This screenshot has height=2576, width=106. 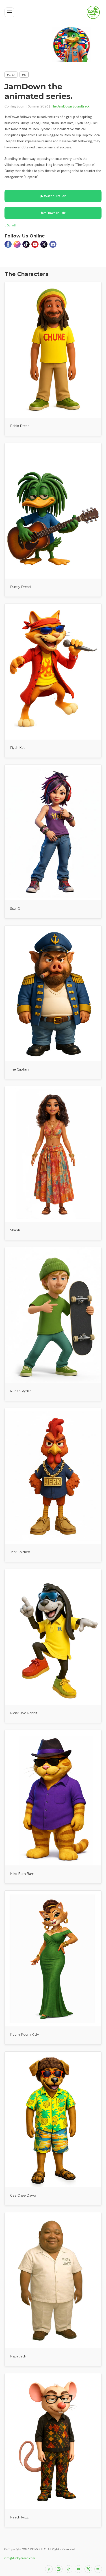 I want to click on [Discord], so click(x=52, y=244).